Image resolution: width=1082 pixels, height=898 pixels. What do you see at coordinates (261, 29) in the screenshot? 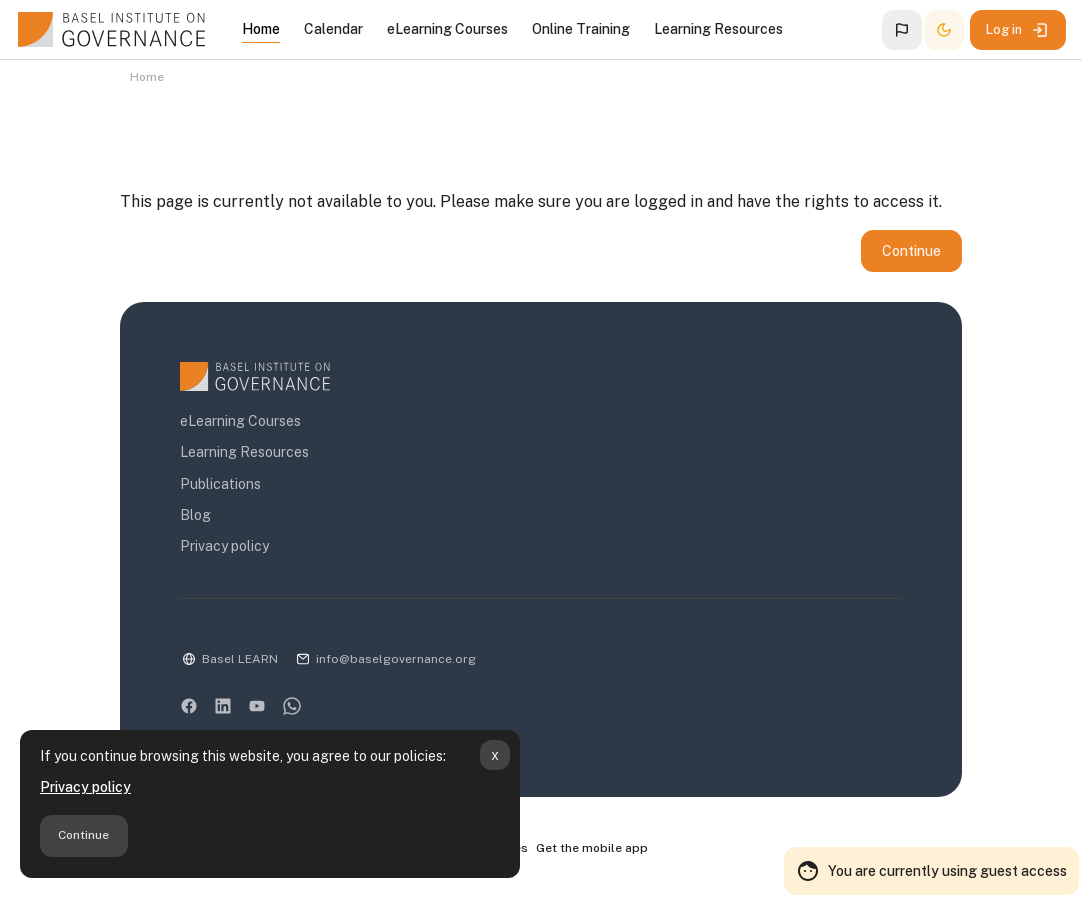
I see `Home [menuitem]` at bounding box center [261, 29].